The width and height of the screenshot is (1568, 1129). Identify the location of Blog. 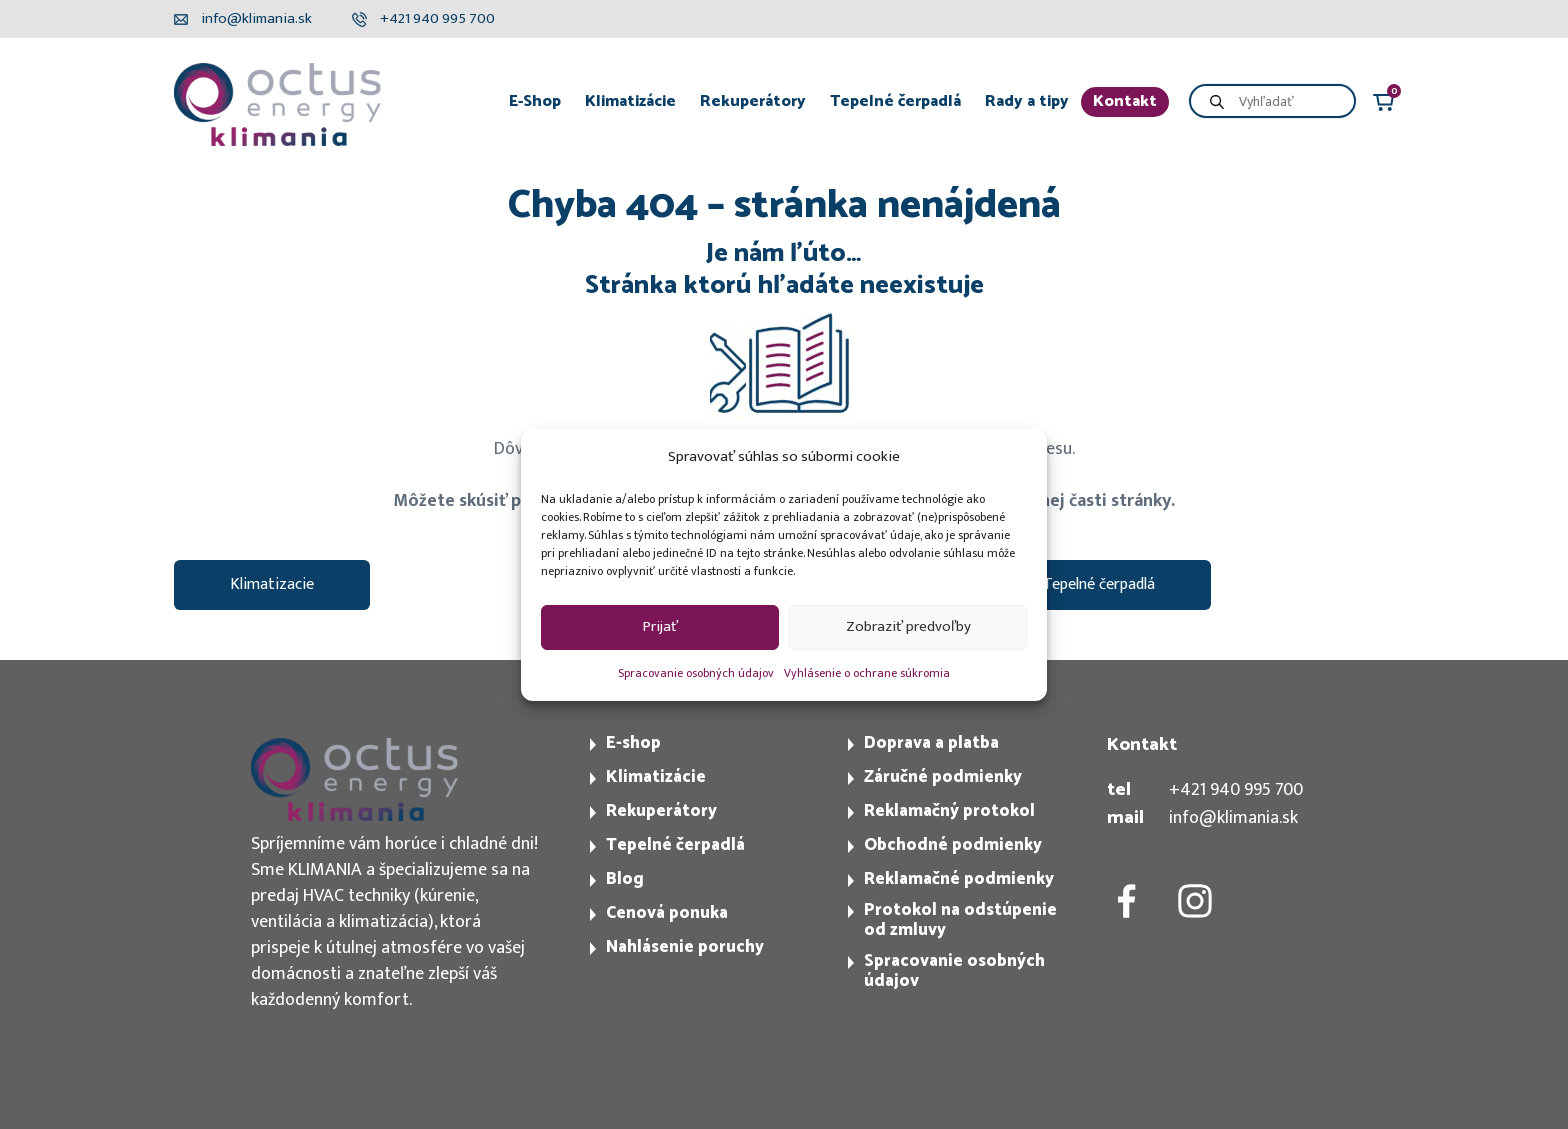
(625, 879).